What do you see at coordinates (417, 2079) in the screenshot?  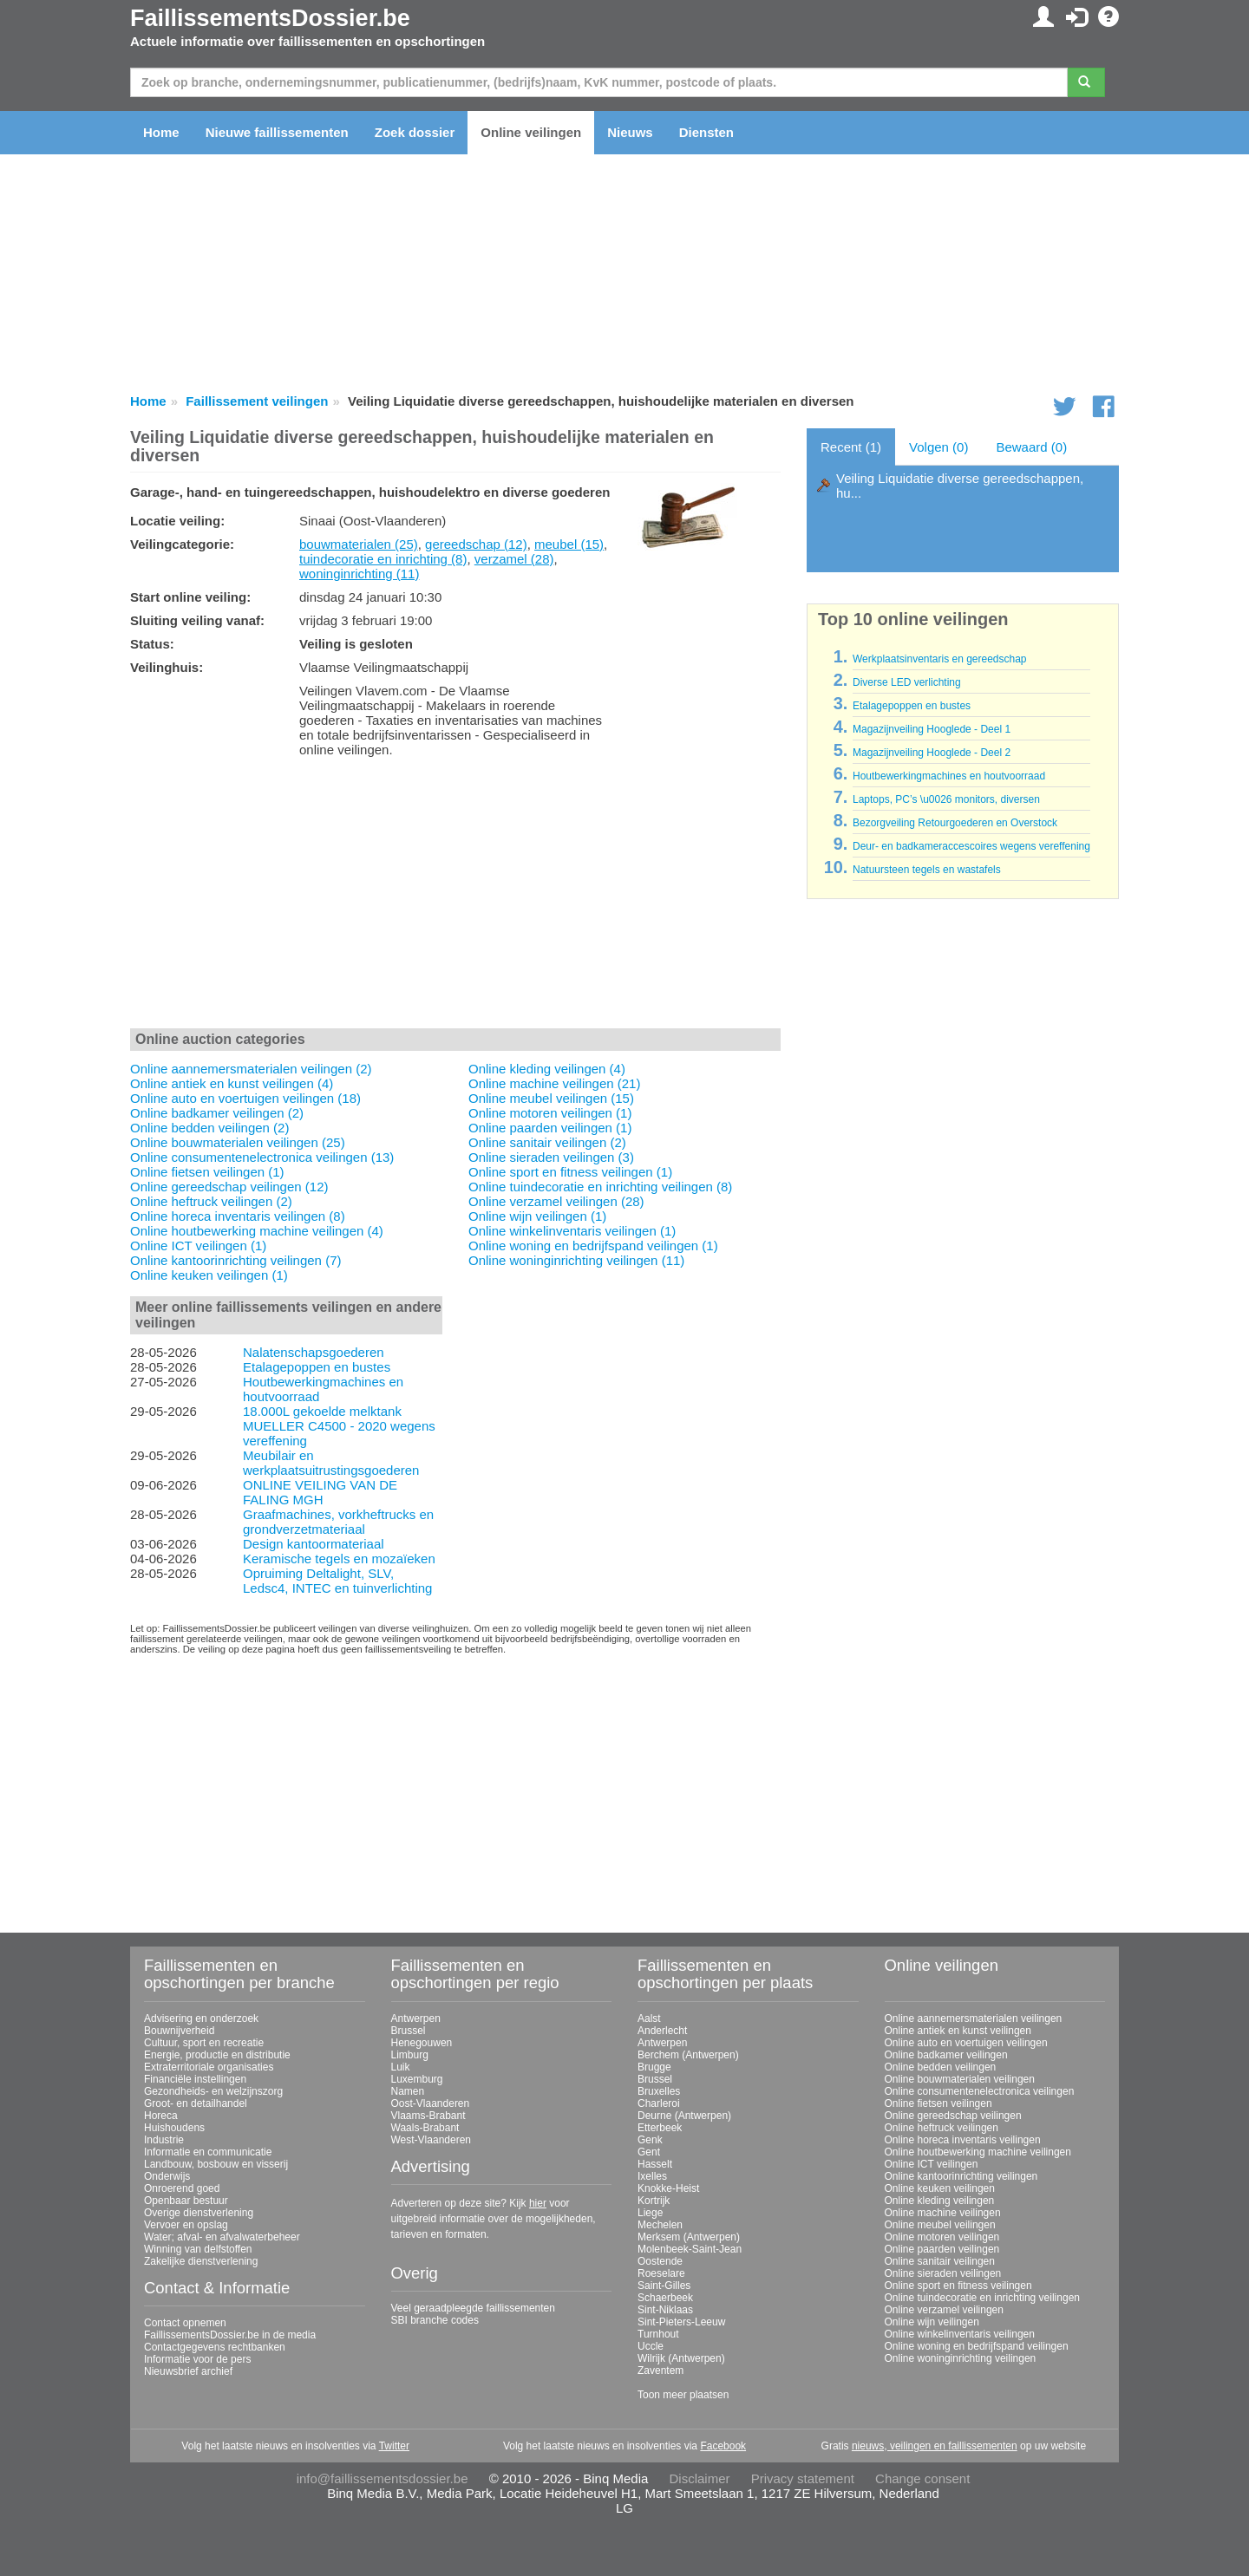 I see `Luxemburg` at bounding box center [417, 2079].